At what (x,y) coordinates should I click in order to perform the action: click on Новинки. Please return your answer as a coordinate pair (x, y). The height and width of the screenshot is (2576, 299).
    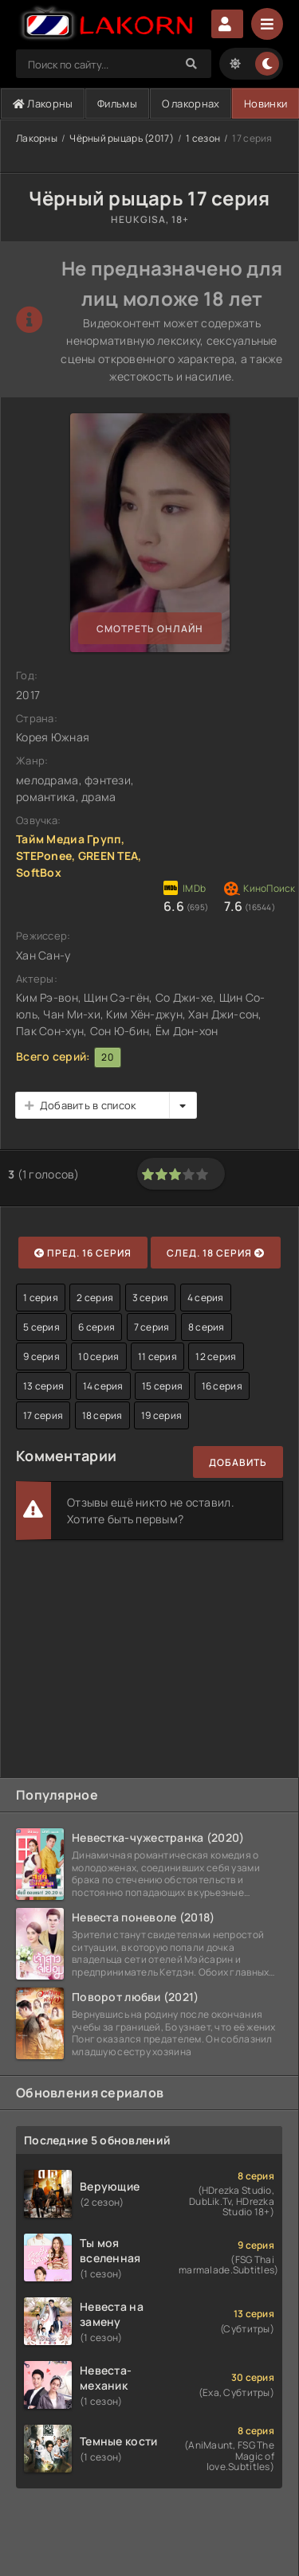
    Looking at the image, I should click on (265, 103).